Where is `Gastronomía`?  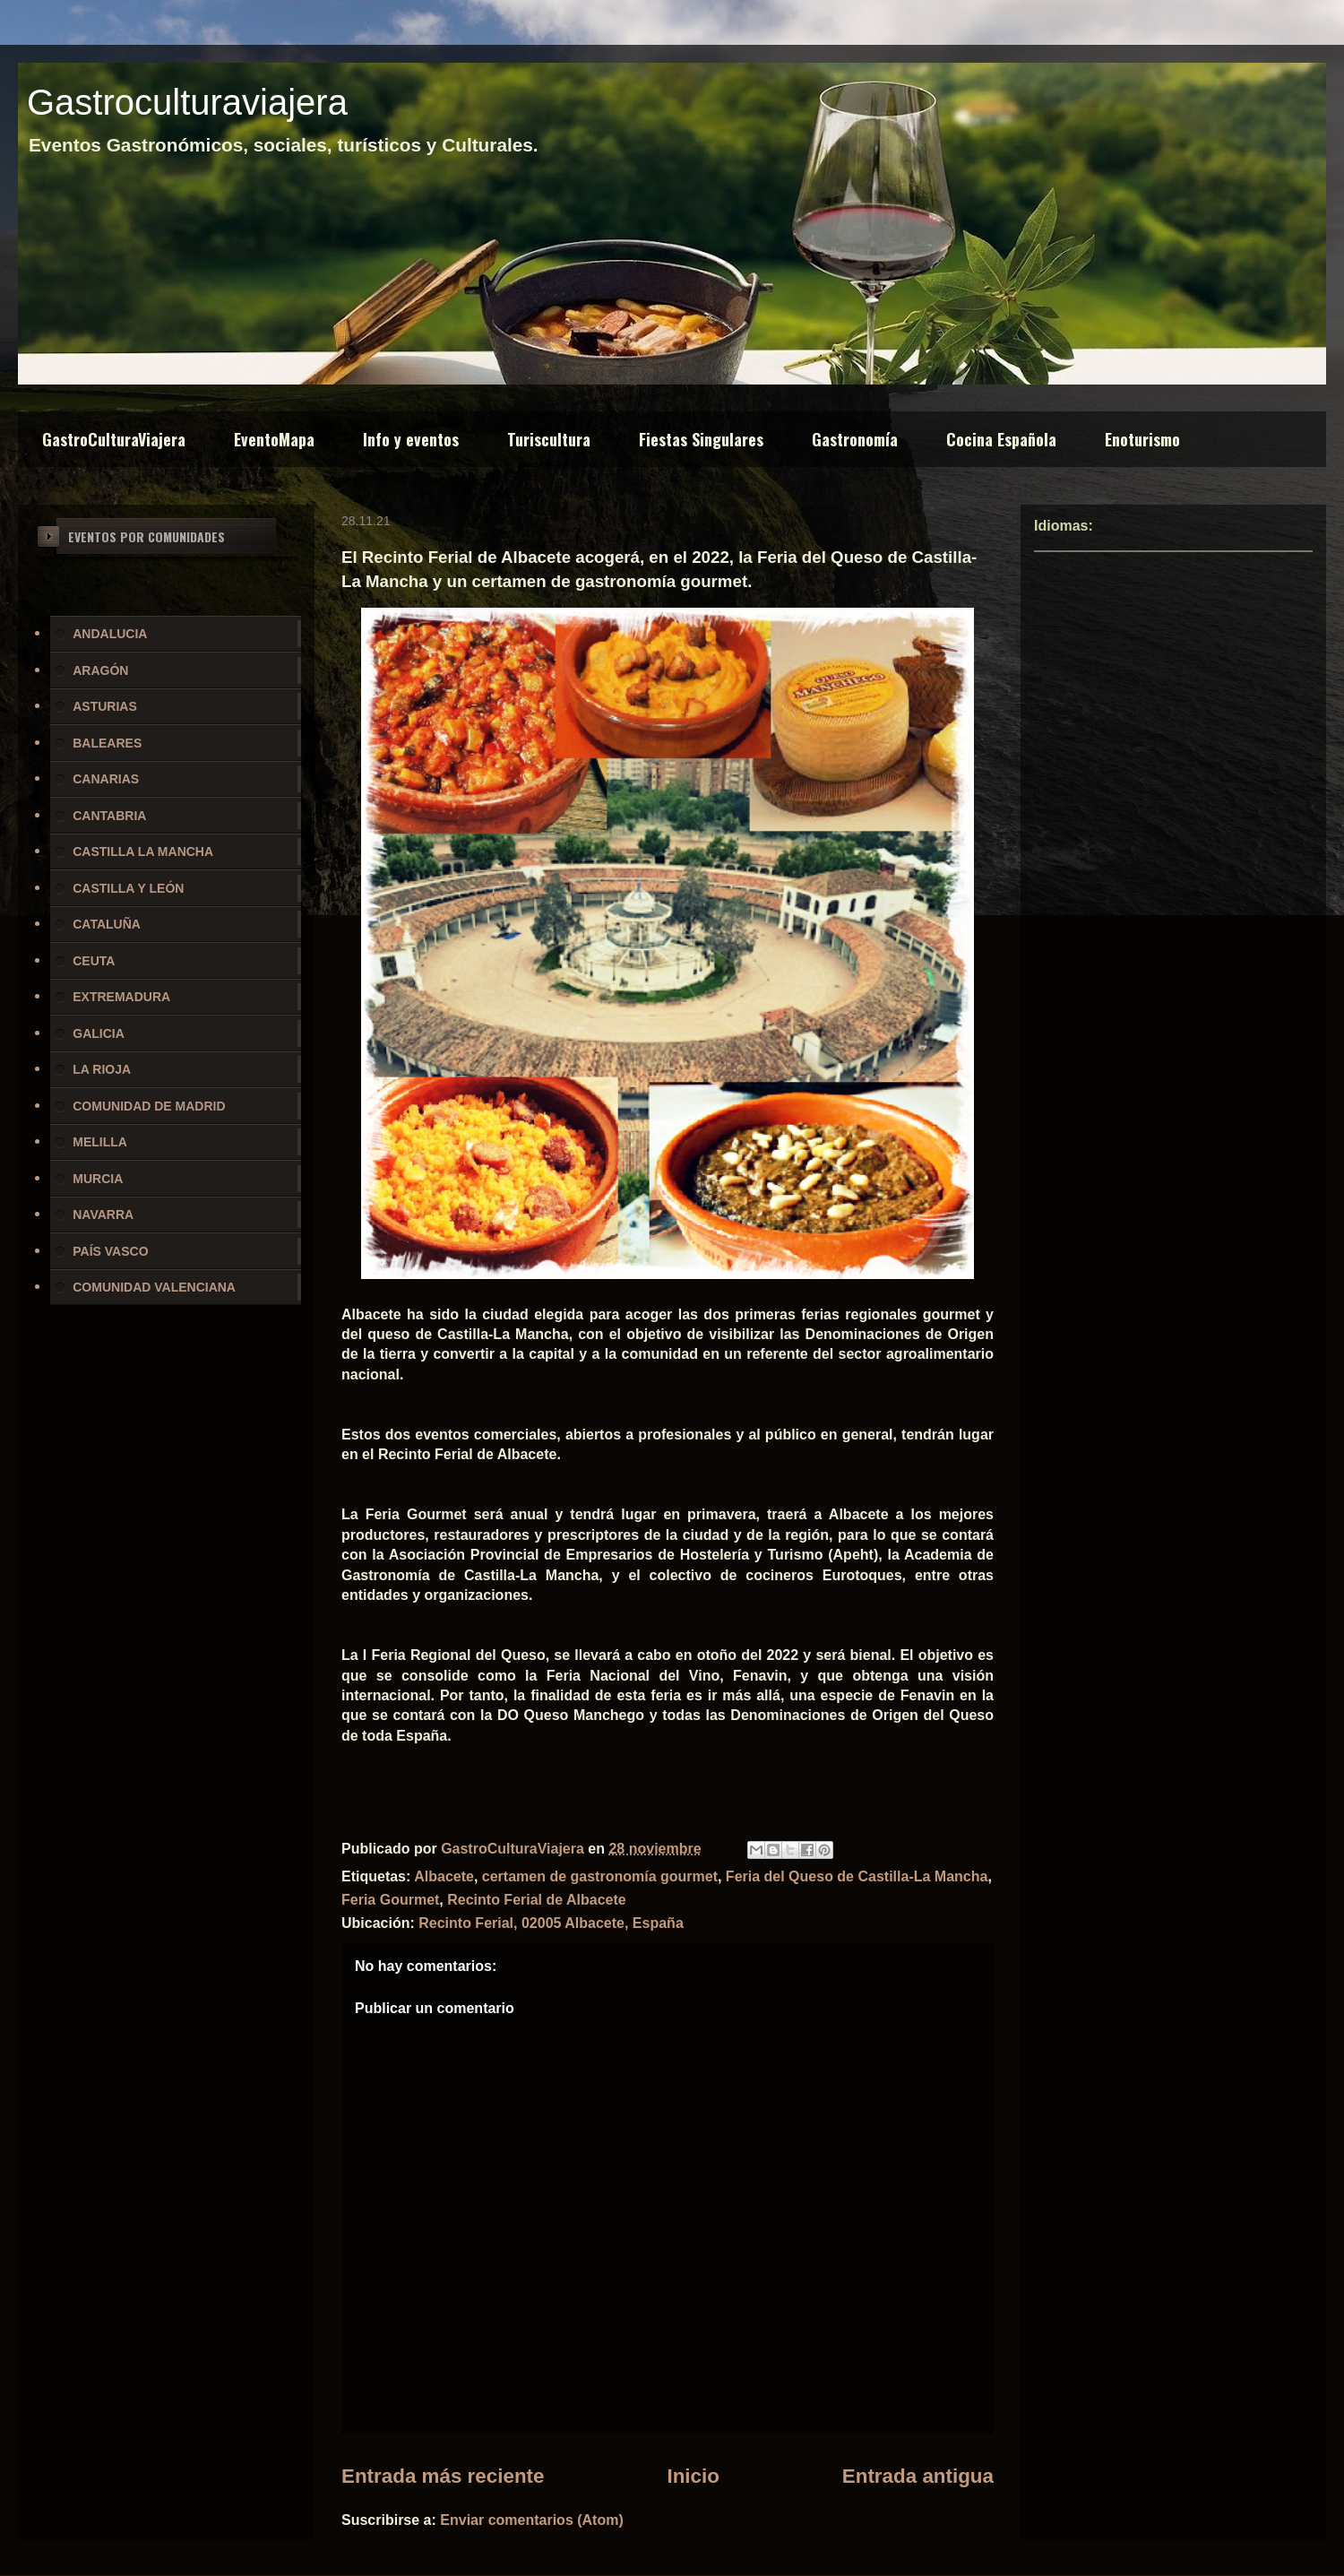 Gastronomía is located at coordinates (855, 439).